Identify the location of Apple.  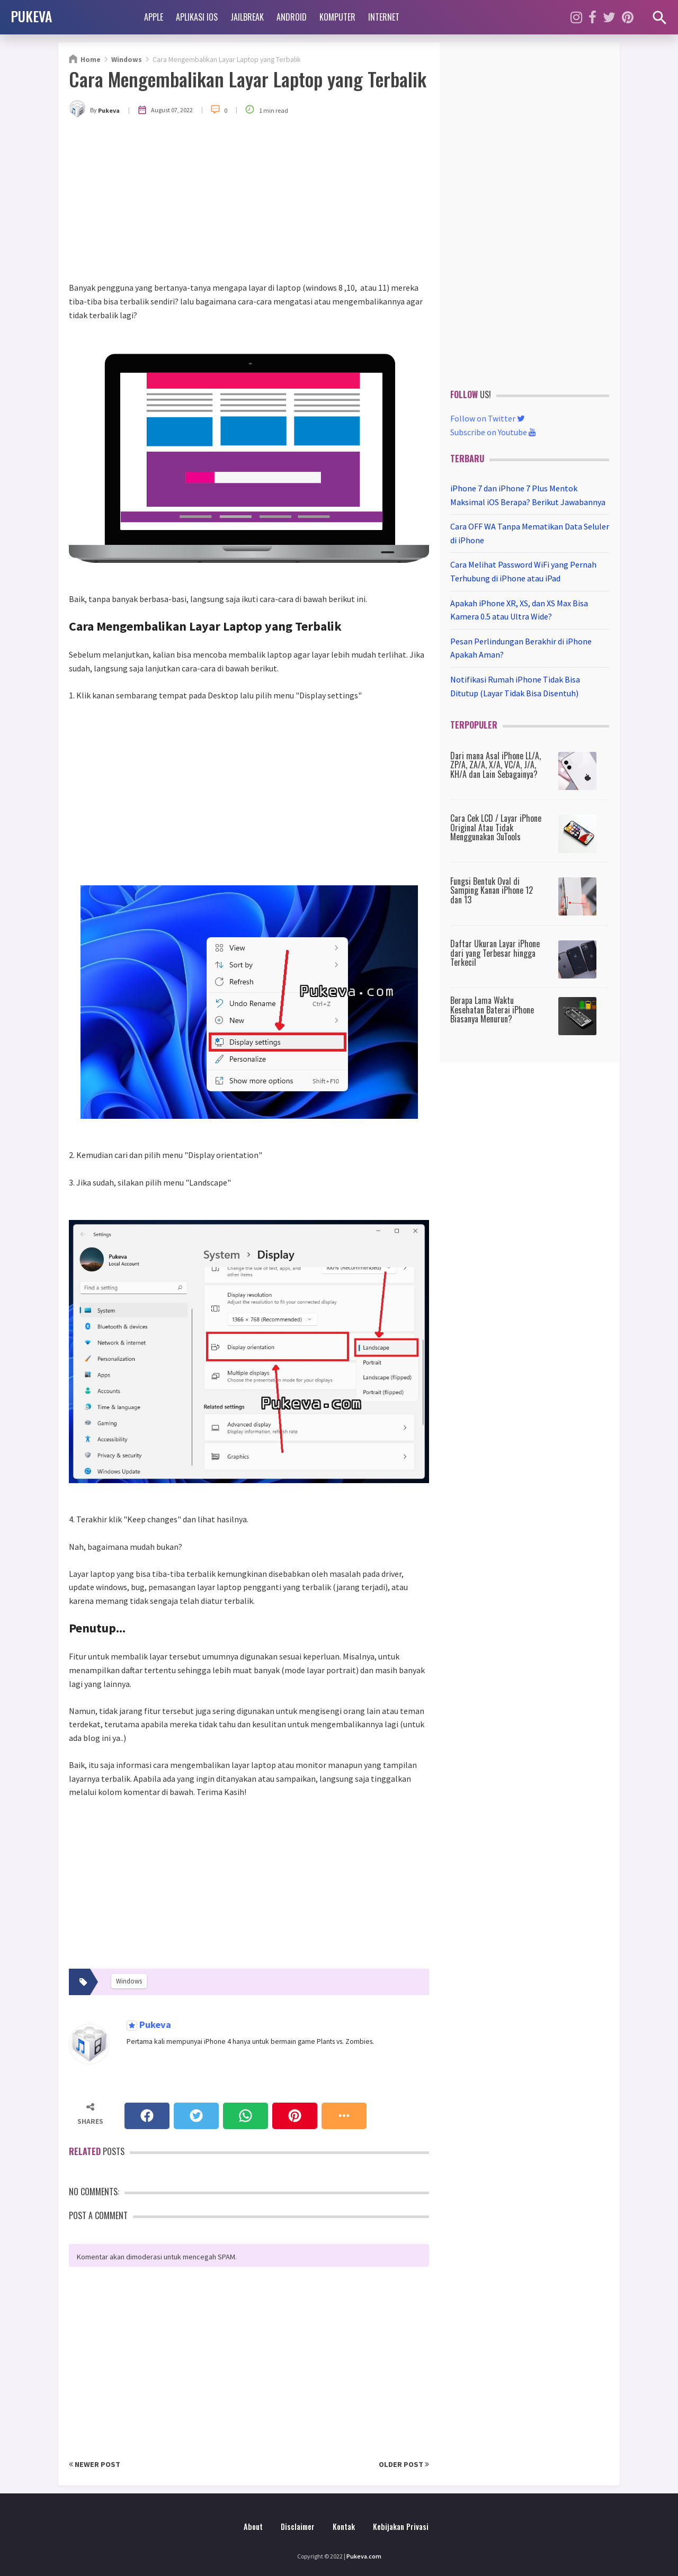
(153, 17).